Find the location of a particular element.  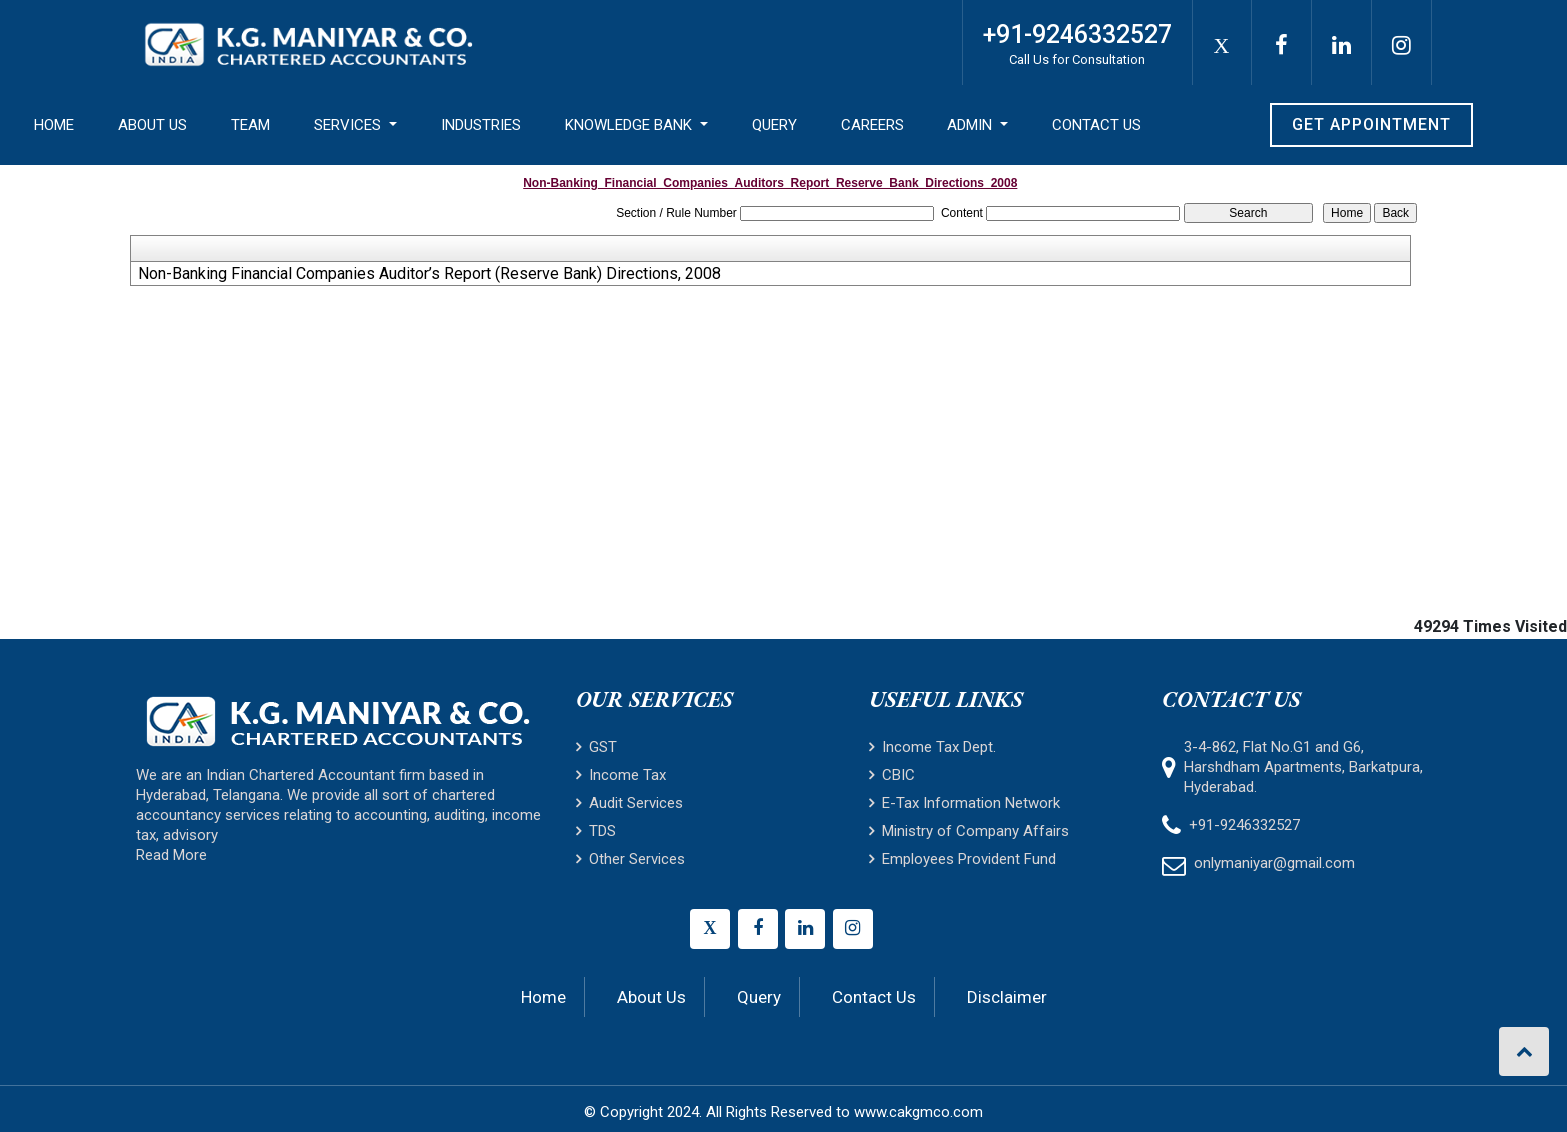

Other Services is located at coordinates (630, 859).